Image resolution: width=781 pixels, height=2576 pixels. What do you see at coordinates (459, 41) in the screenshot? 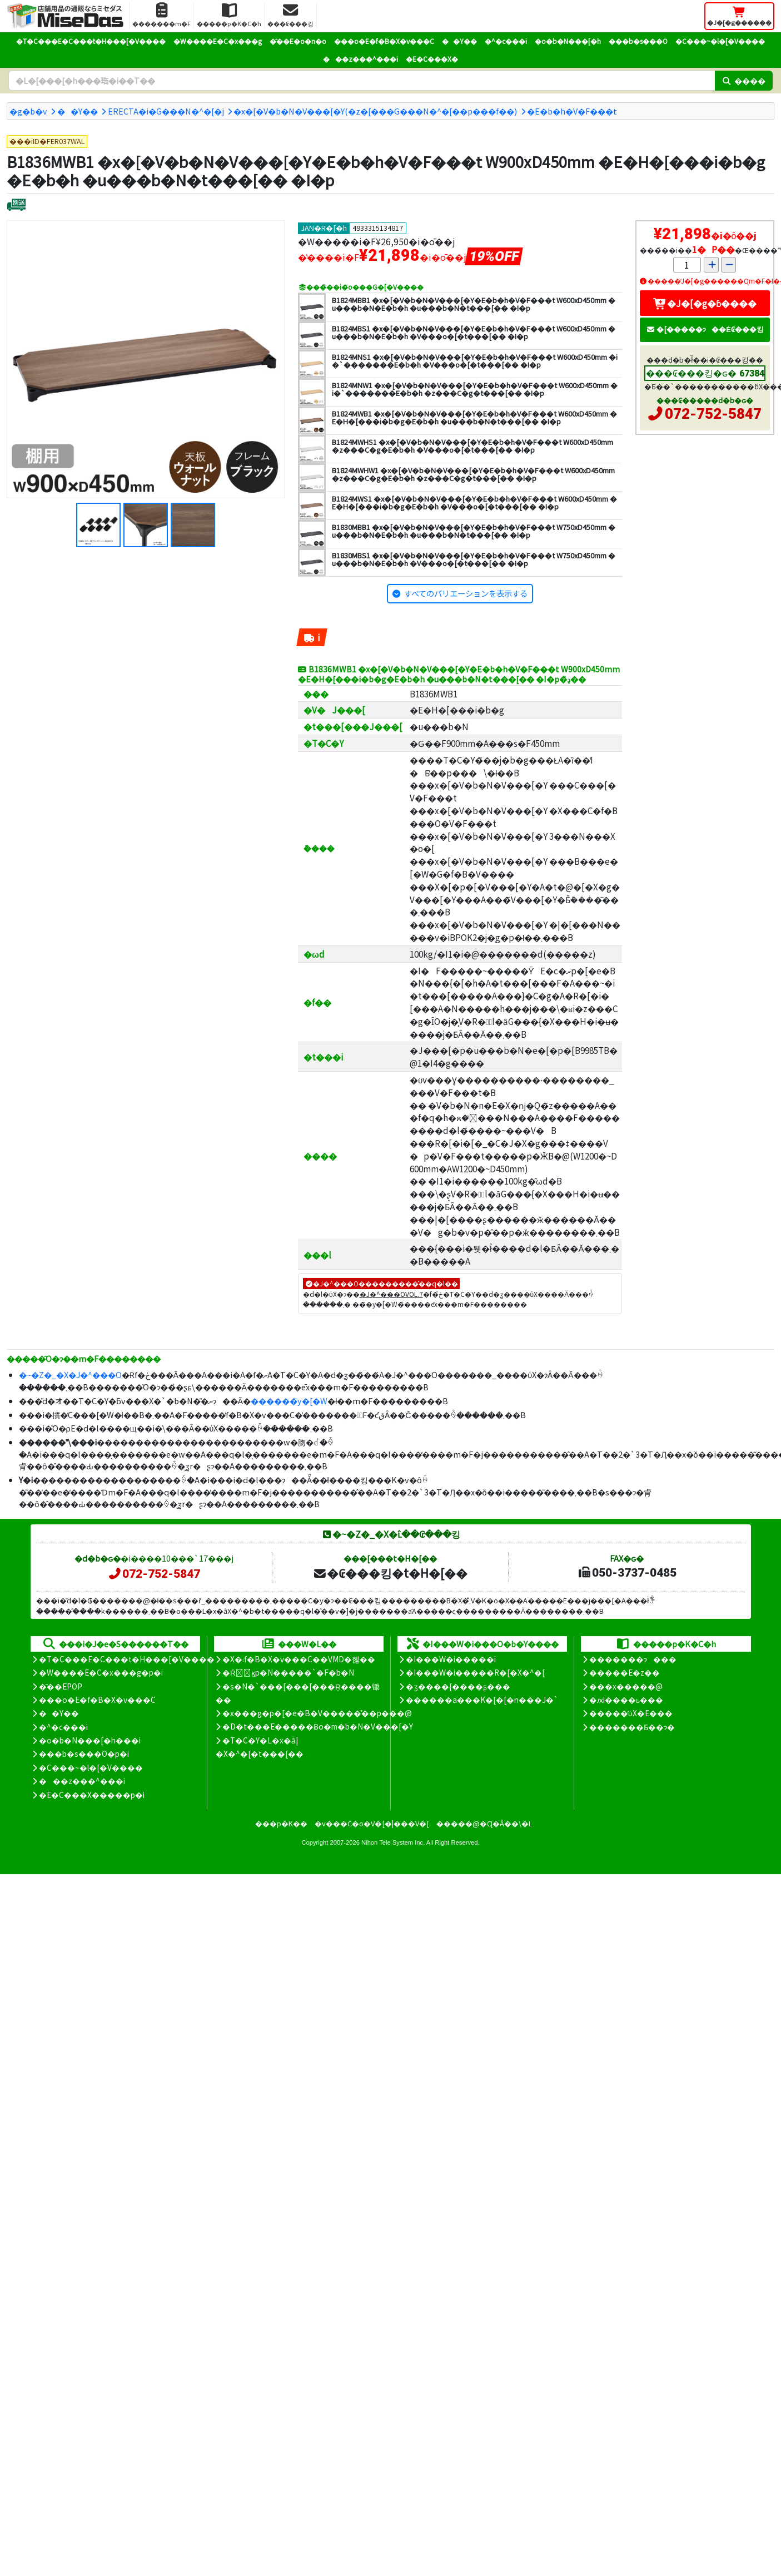
I see `��Y��` at bounding box center [459, 41].